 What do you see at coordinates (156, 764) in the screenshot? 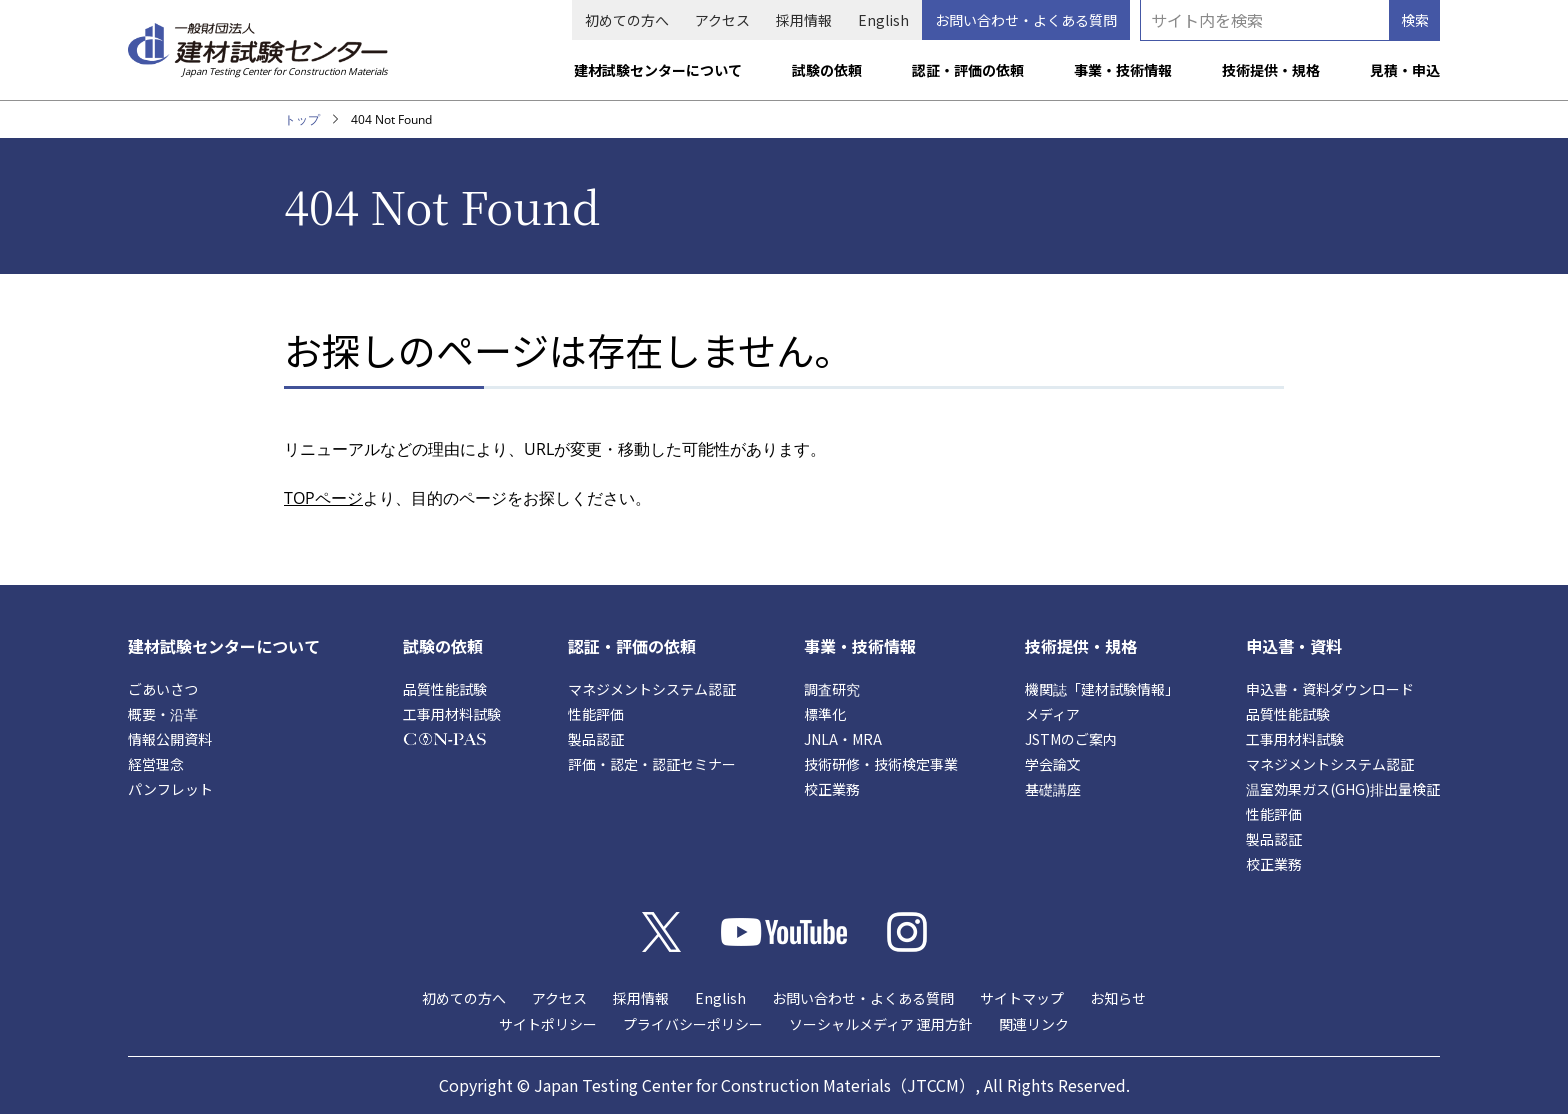
I see `経営理念` at bounding box center [156, 764].